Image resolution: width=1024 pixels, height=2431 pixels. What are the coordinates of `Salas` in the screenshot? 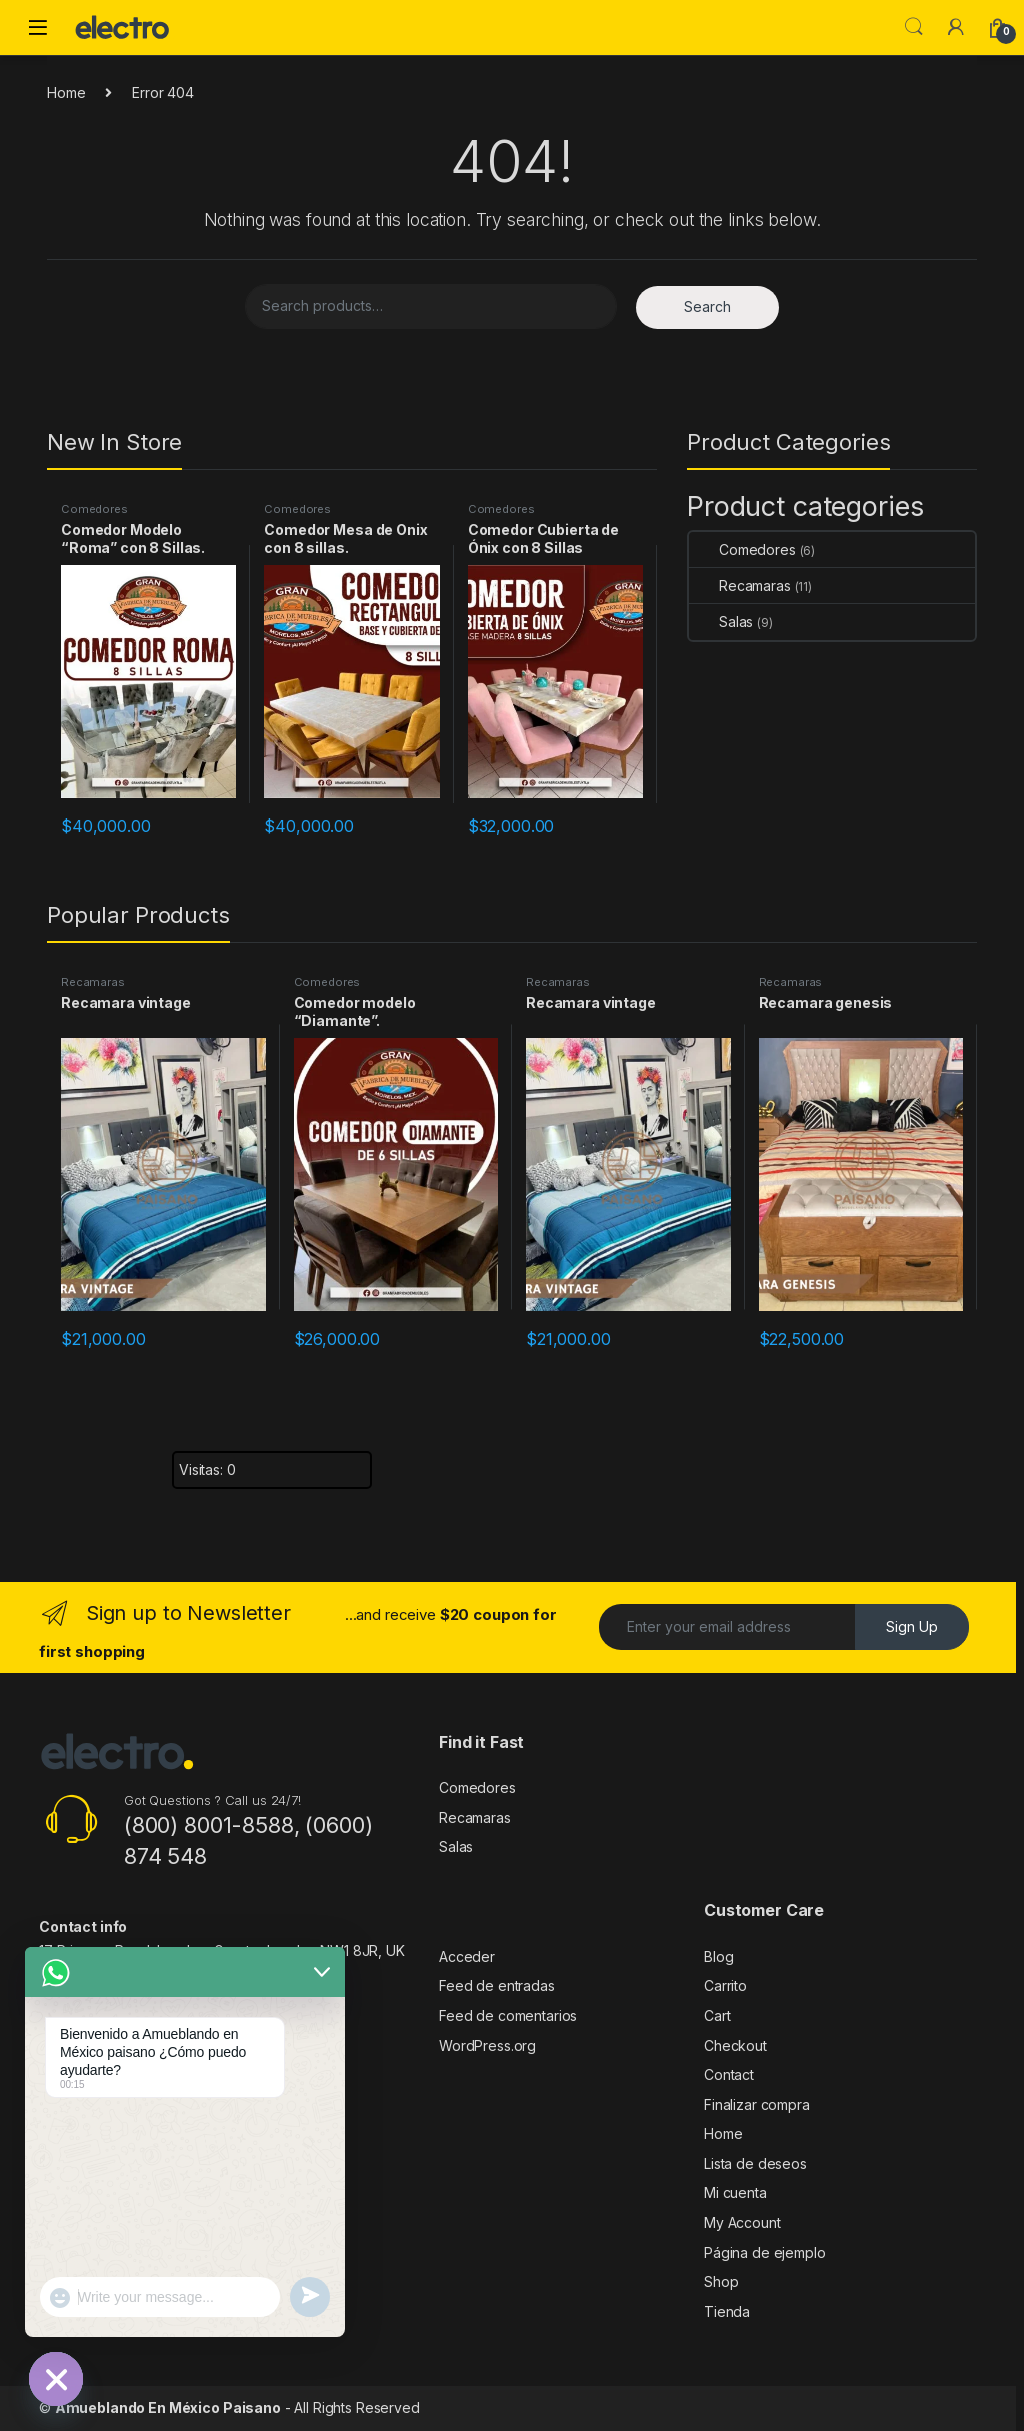 It's located at (721, 621).